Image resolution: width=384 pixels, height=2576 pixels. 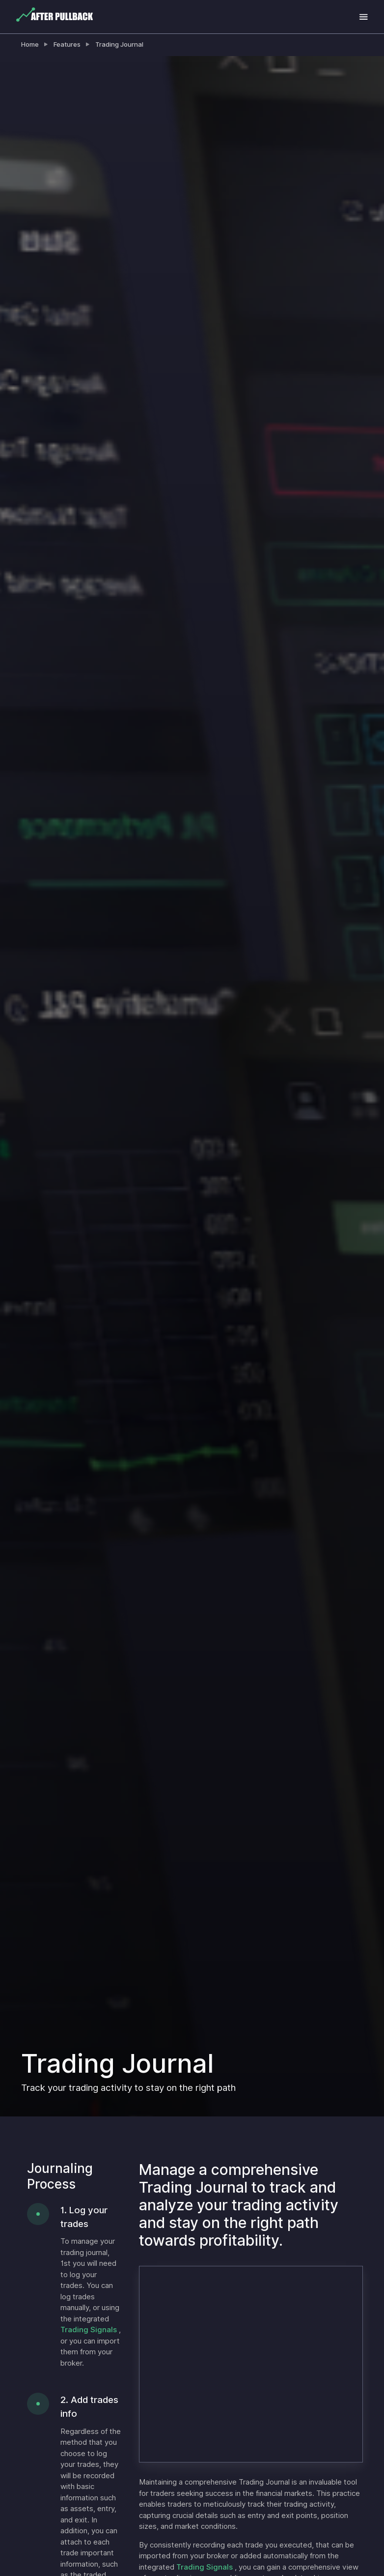 I want to click on Trading Signals, so click(x=89, y=2329).